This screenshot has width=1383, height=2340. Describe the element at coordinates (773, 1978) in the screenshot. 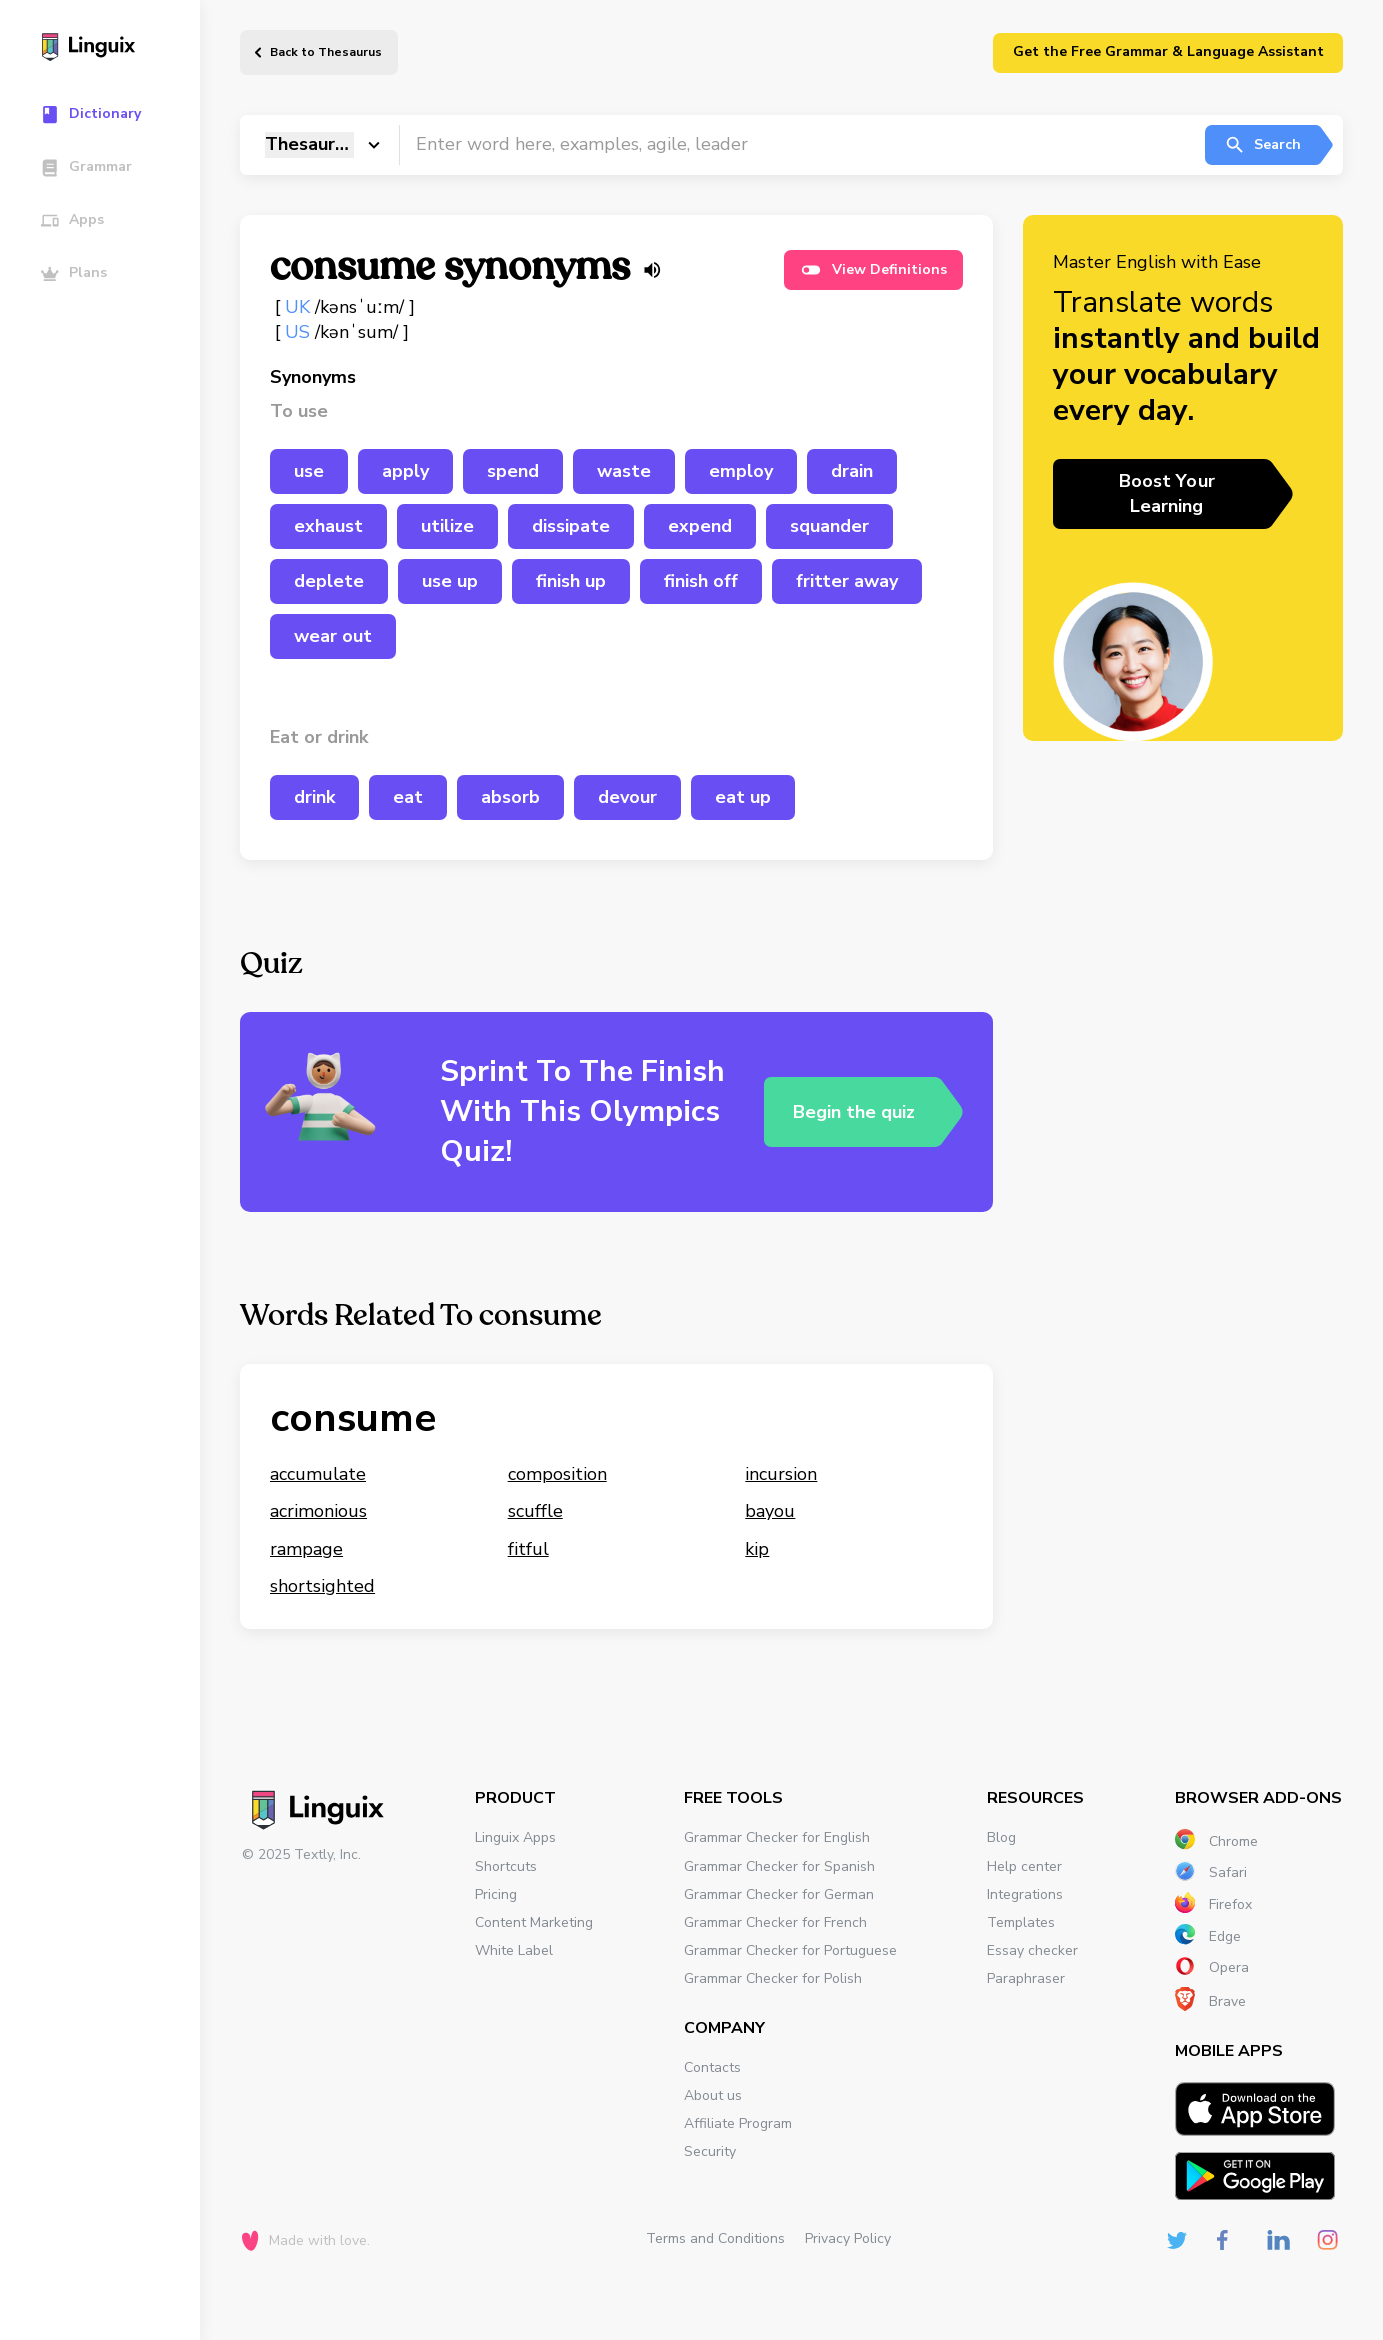

I see `Grammar Checker for Polish` at that location.